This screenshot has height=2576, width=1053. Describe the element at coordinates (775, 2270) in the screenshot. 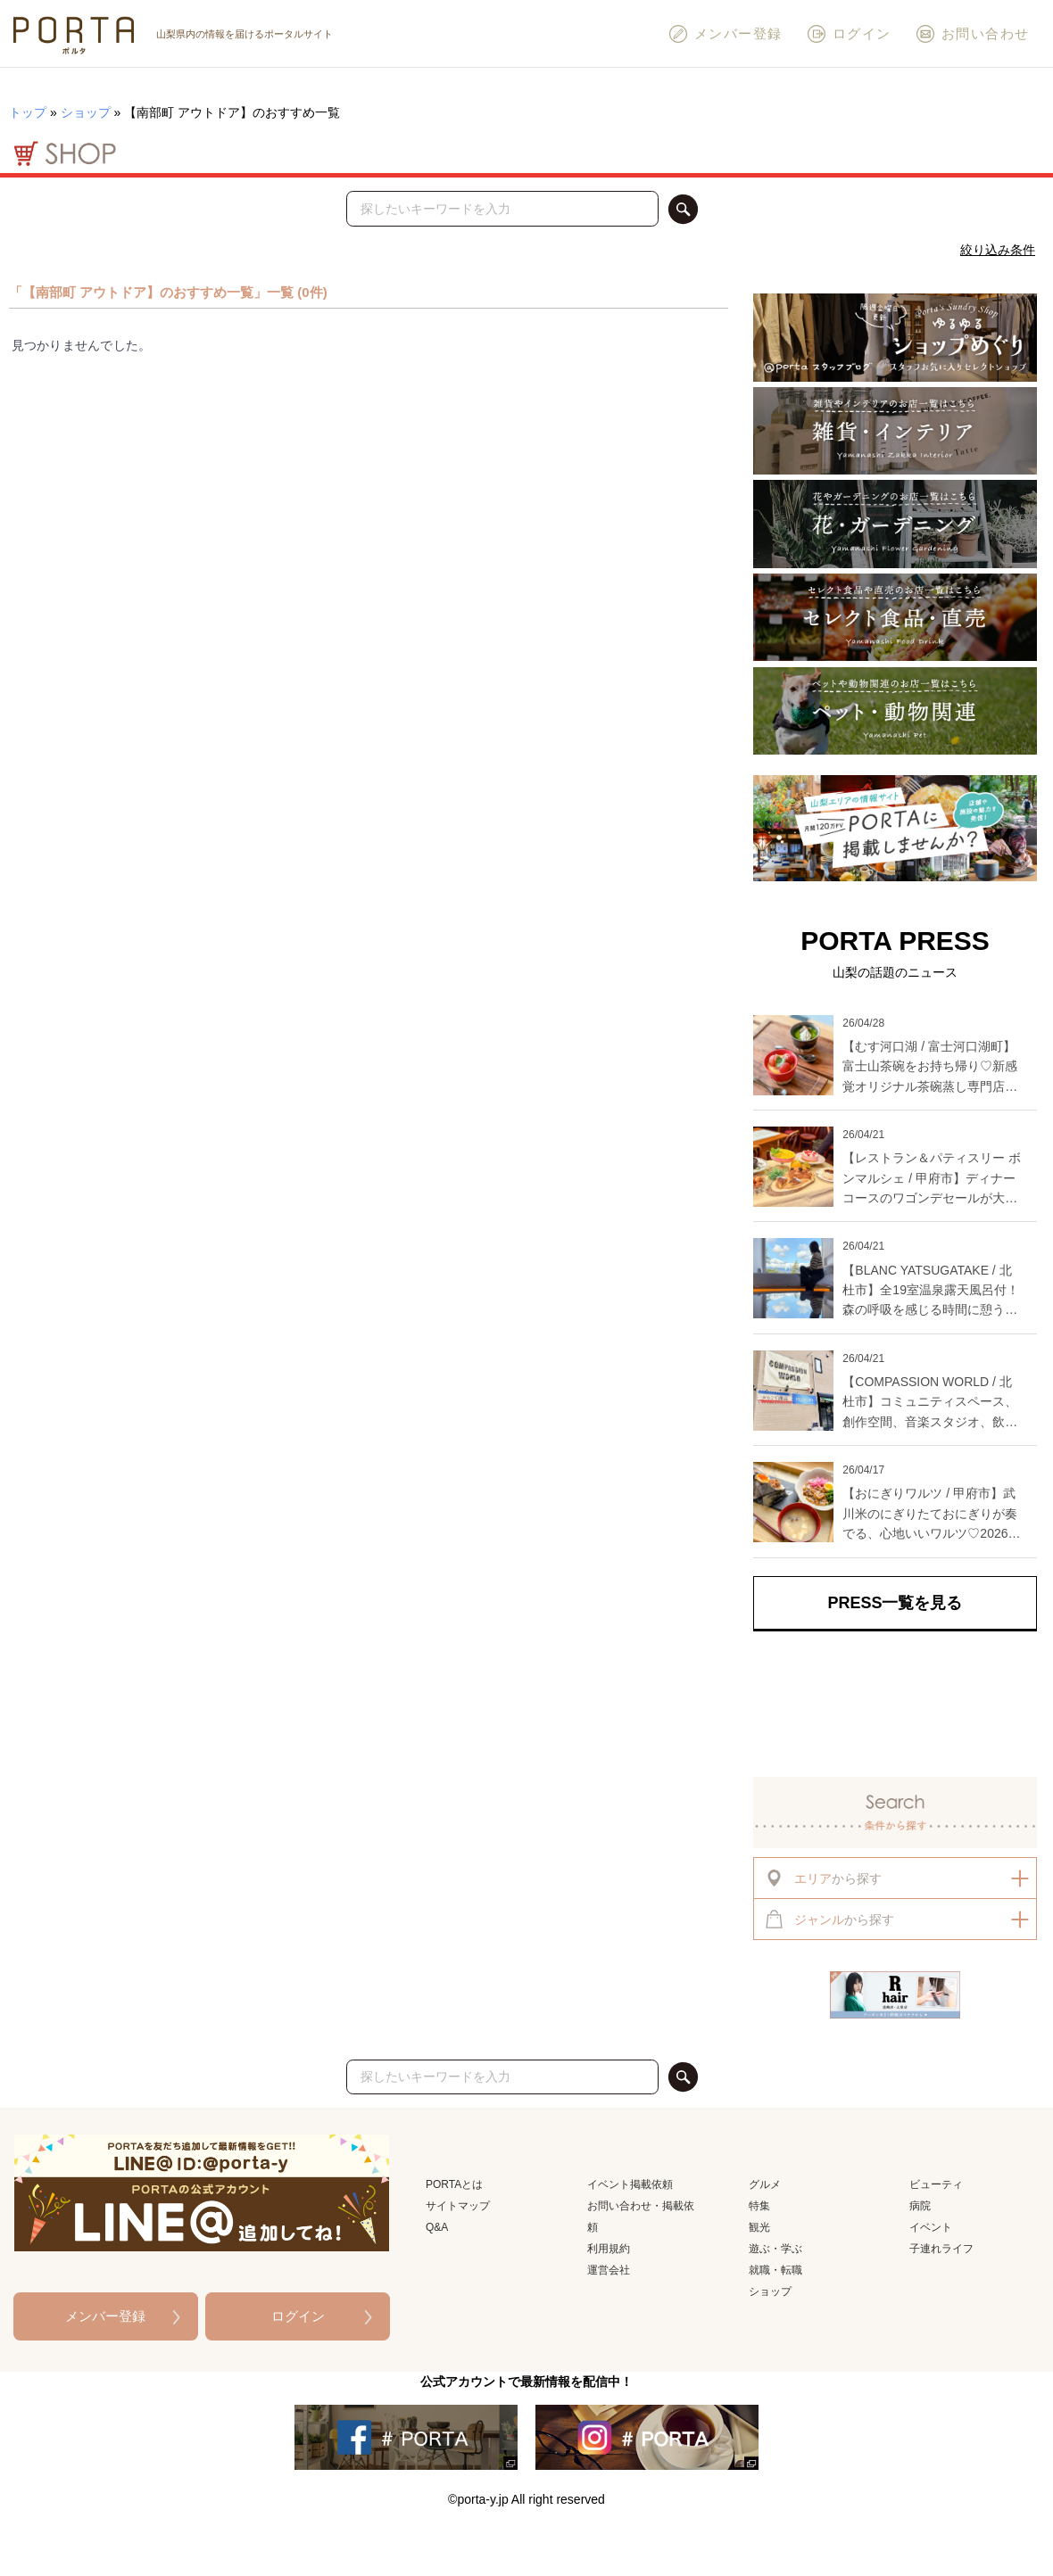

I see `就職・転職` at that location.